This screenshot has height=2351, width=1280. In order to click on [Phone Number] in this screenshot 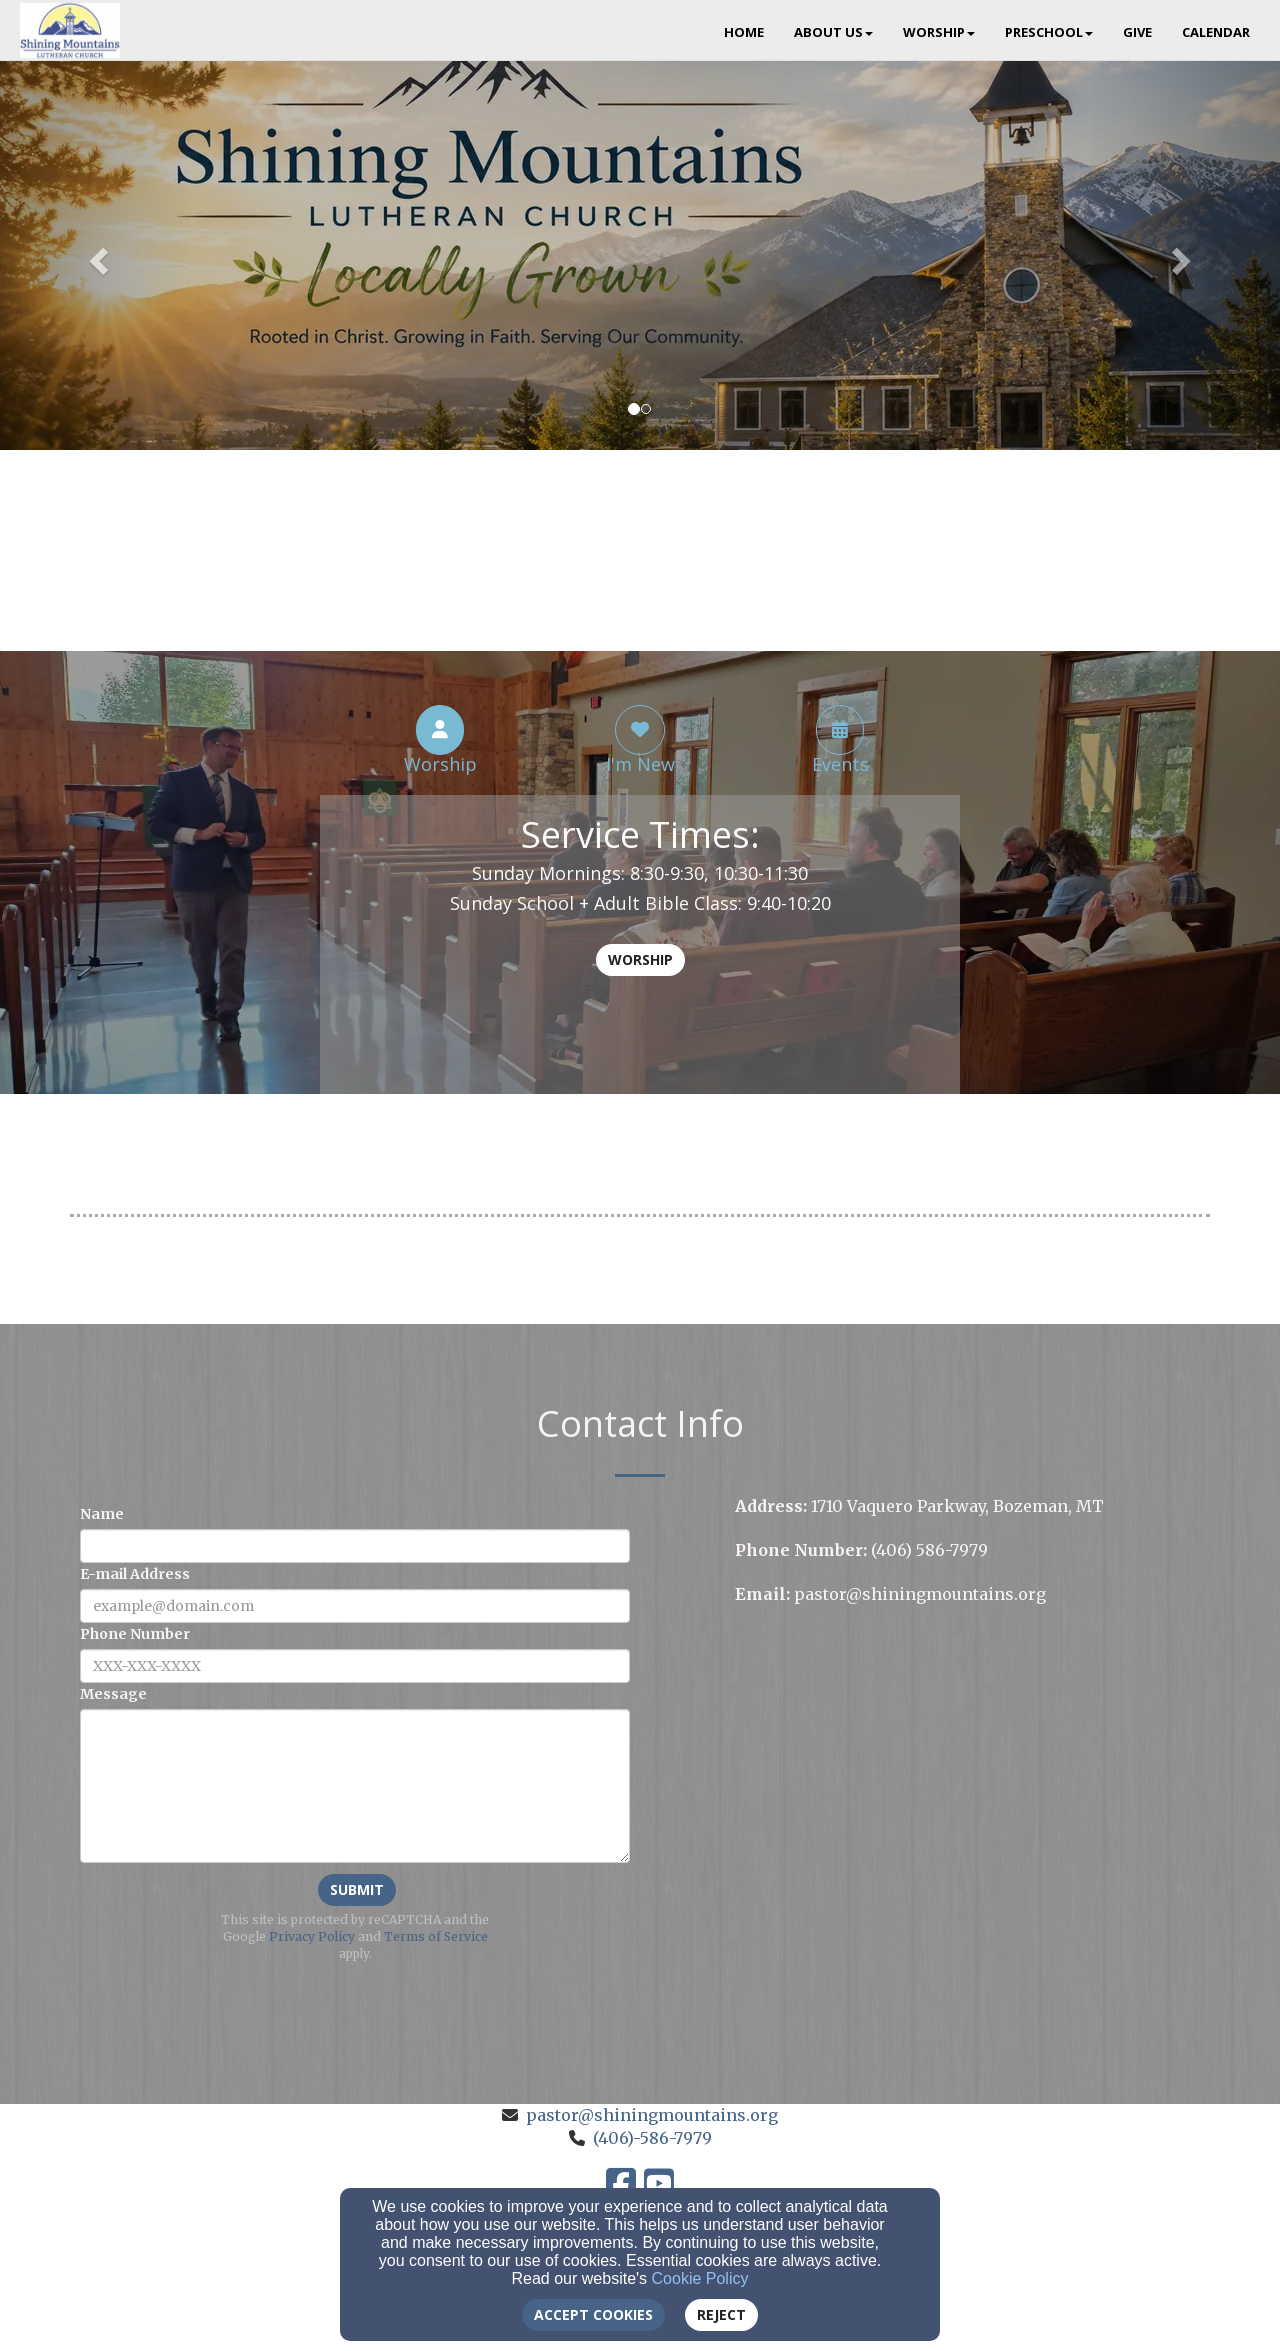, I will do `click(355, 1666)`.